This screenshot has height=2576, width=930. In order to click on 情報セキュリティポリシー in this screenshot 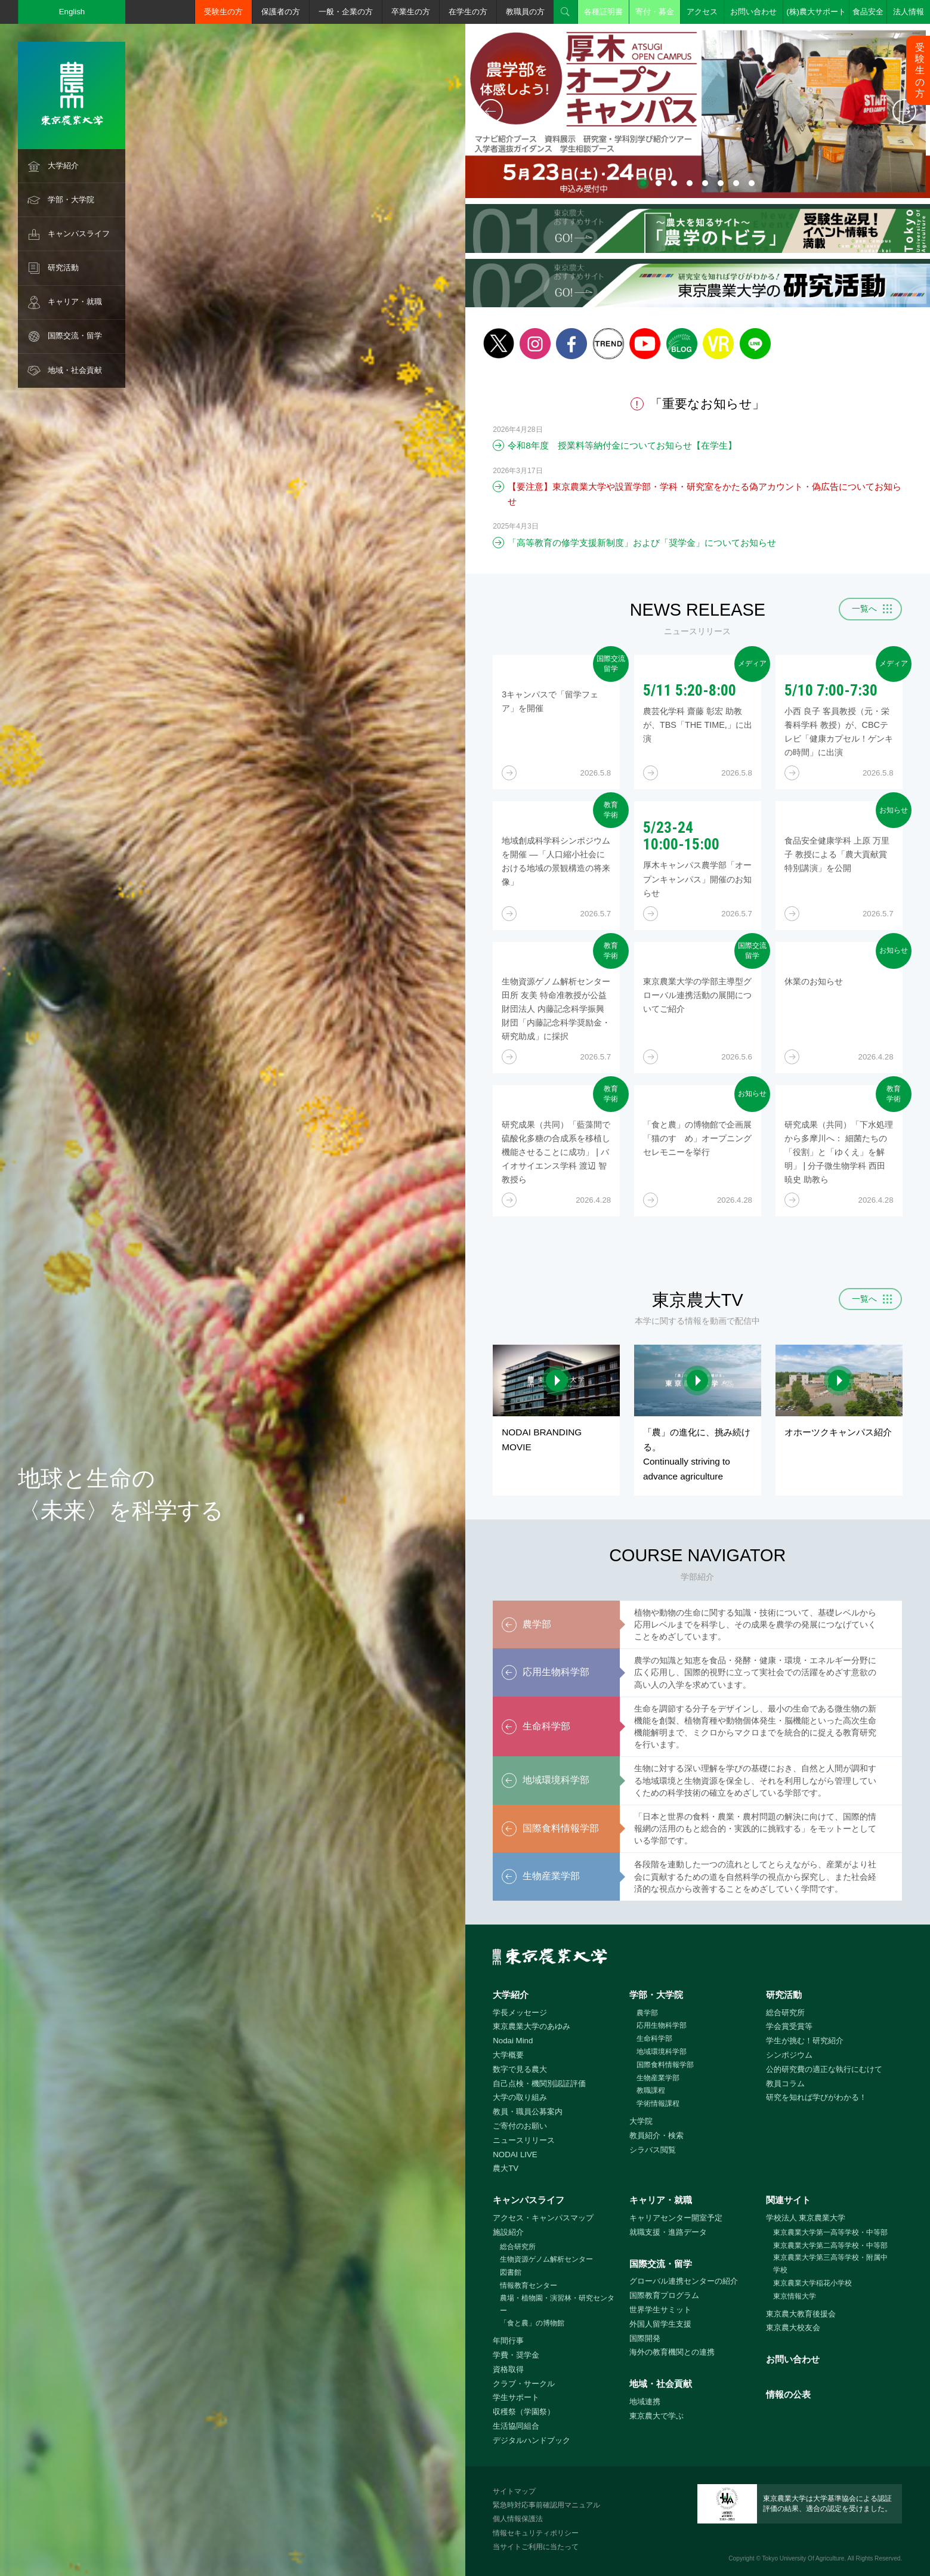, I will do `click(536, 2533)`.